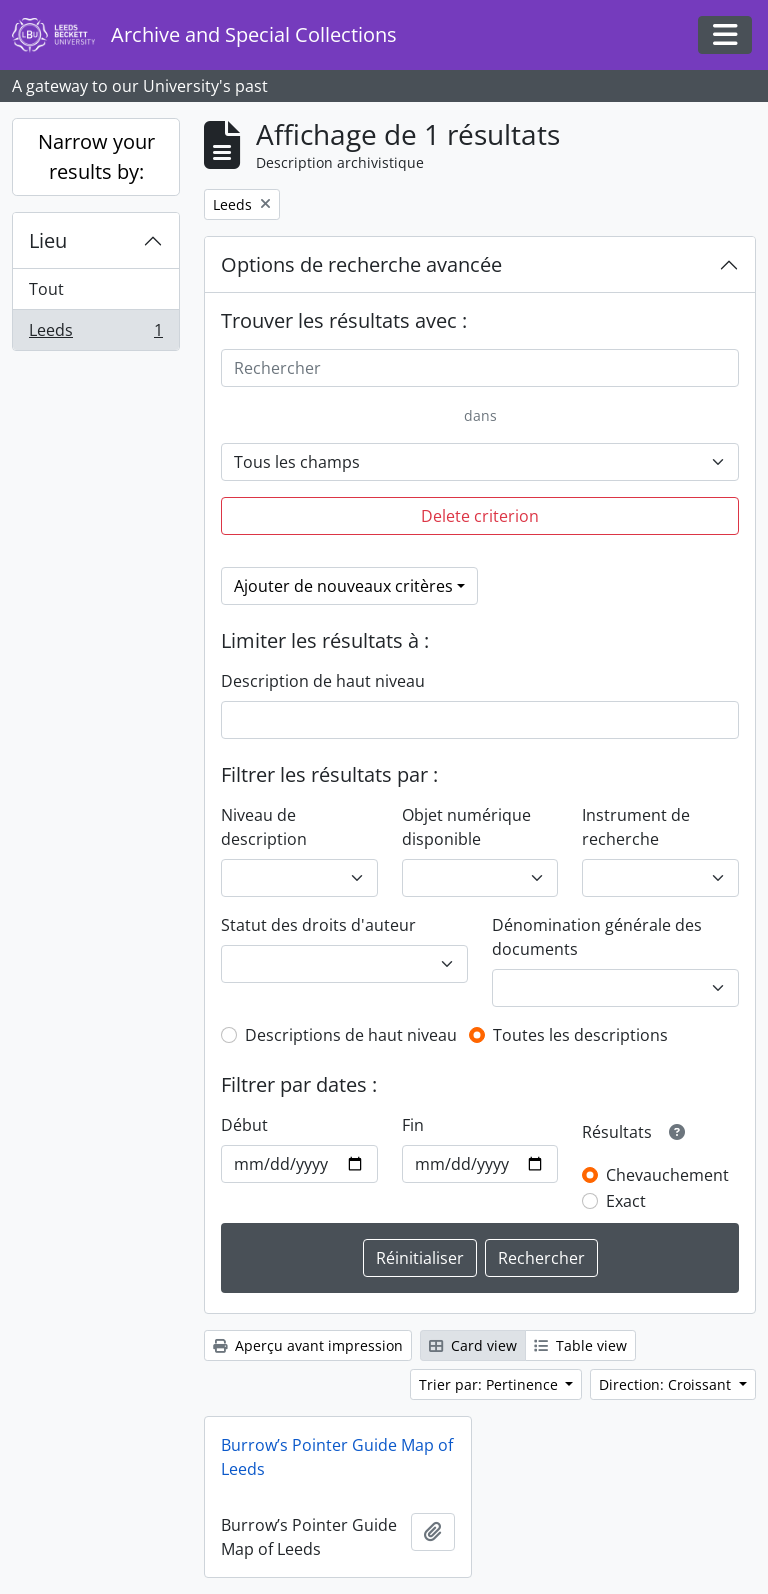  I want to click on Descriptions de haut niveau, so click(351, 1035).